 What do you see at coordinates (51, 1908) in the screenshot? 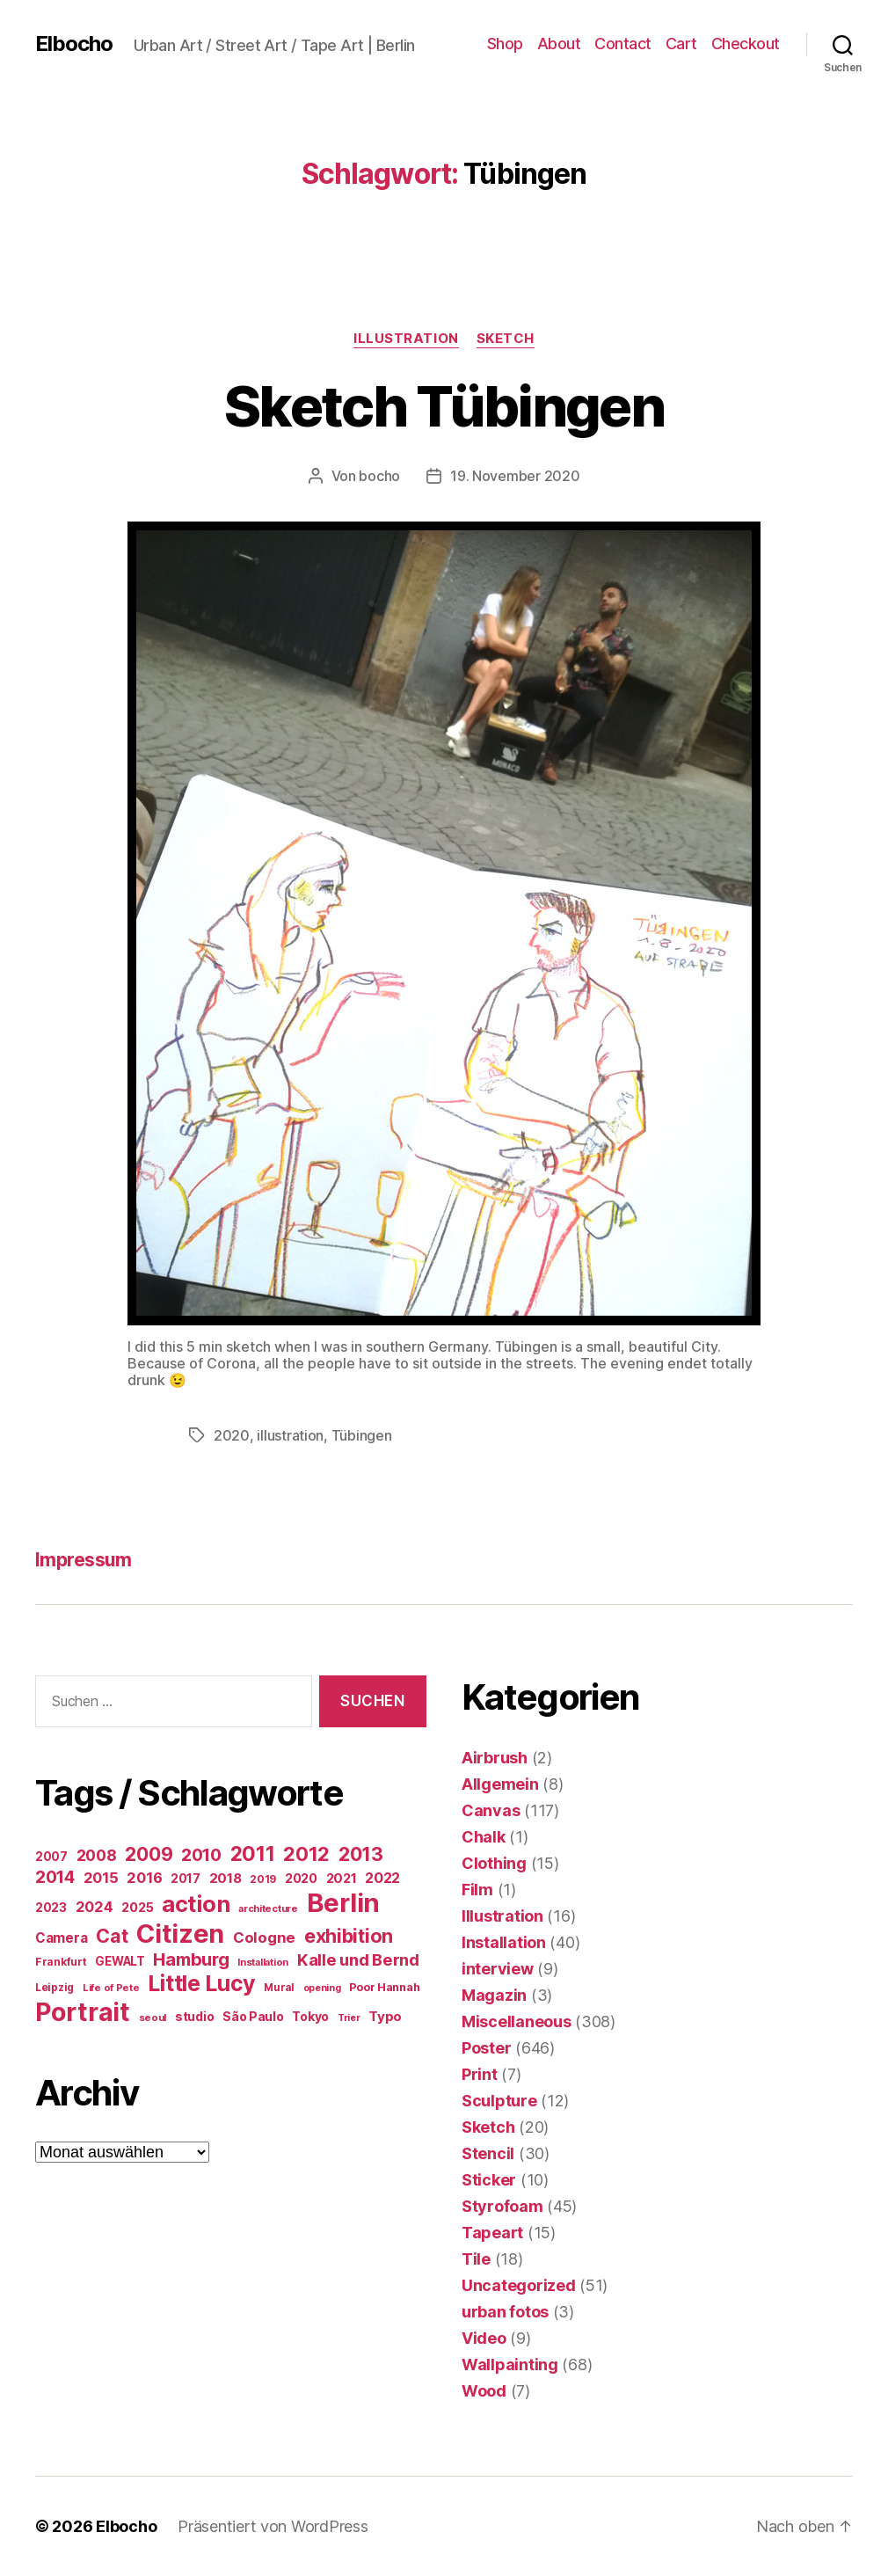
I see `2023 [2023 (23 Einträge)]` at bounding box center [51, 1908].